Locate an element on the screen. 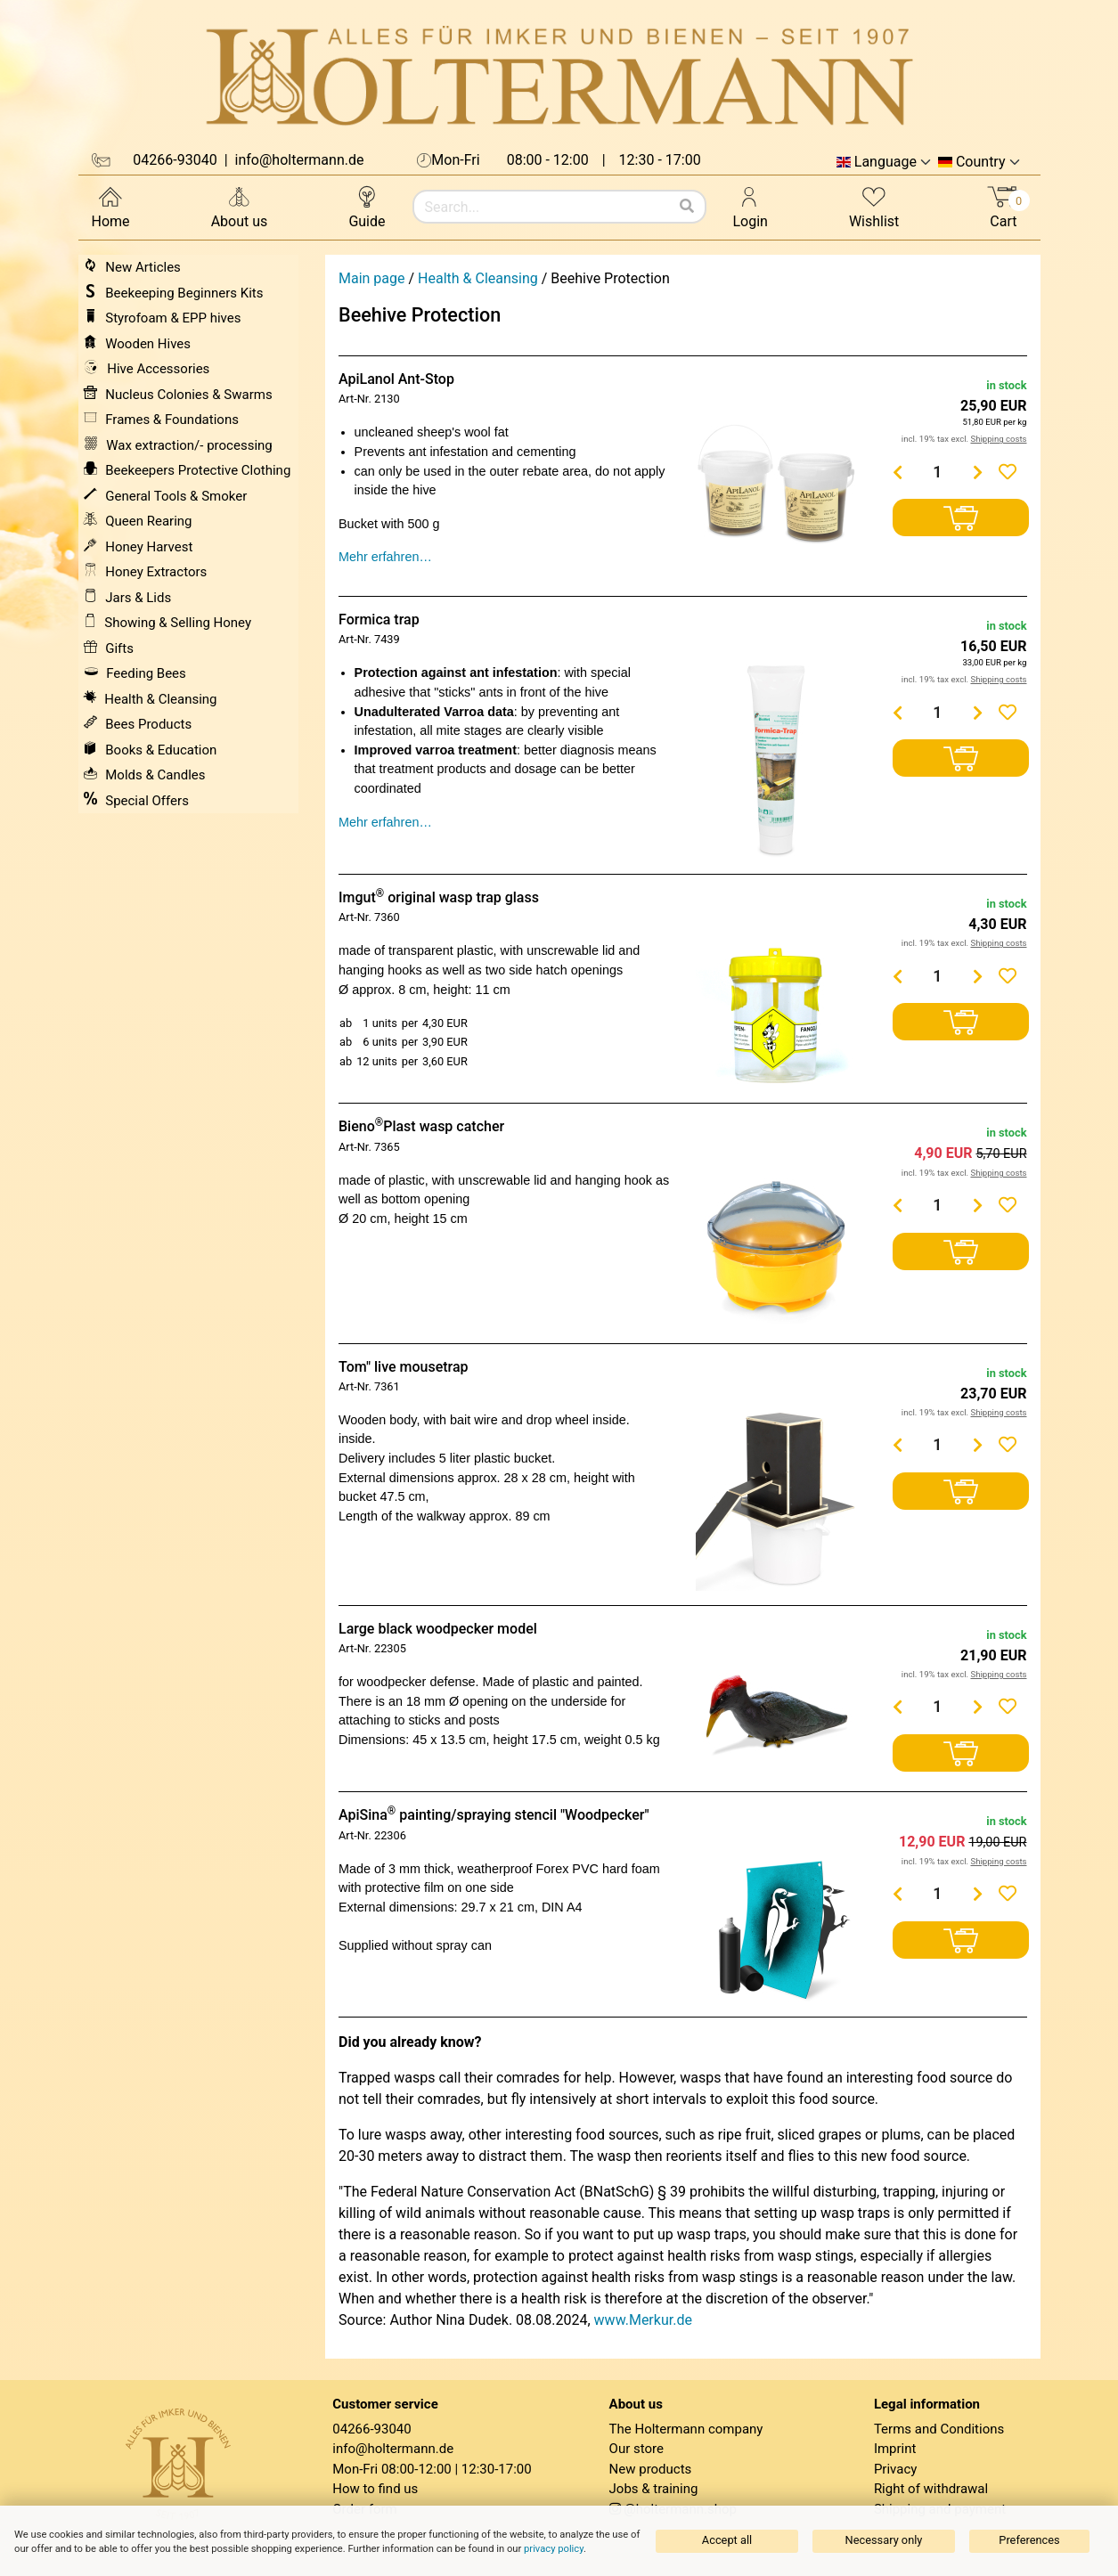 The width and height of the screenshot is (1118, 2576). Guide is located at coordinates (366, 206).